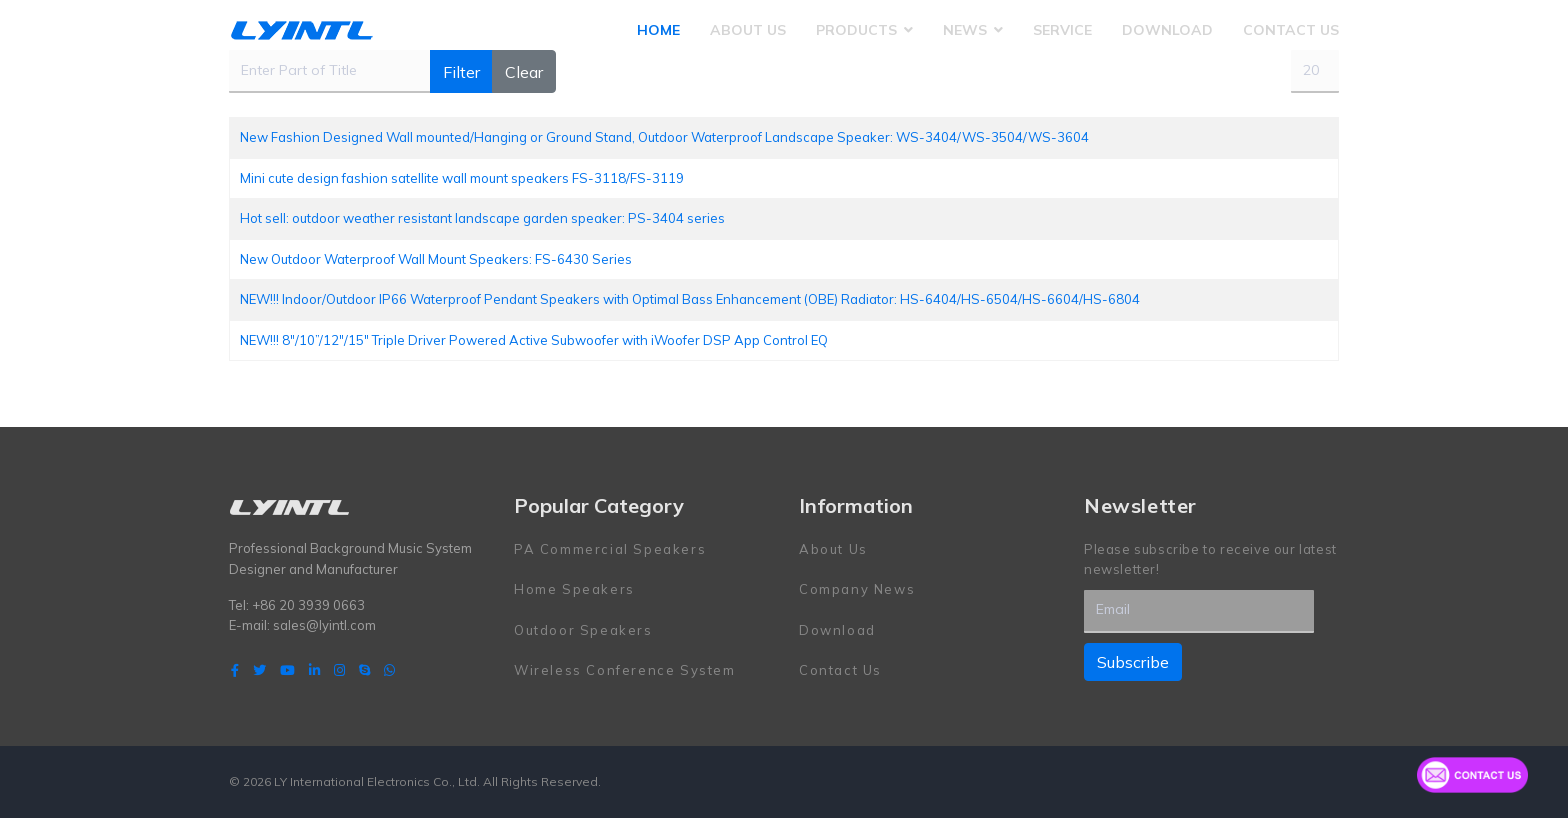 This screenshot has width=1568, height=818. What do you see at coordinates (1062, 30) in the screenshot?
I see `Service` at bounding box center [1062, 30].